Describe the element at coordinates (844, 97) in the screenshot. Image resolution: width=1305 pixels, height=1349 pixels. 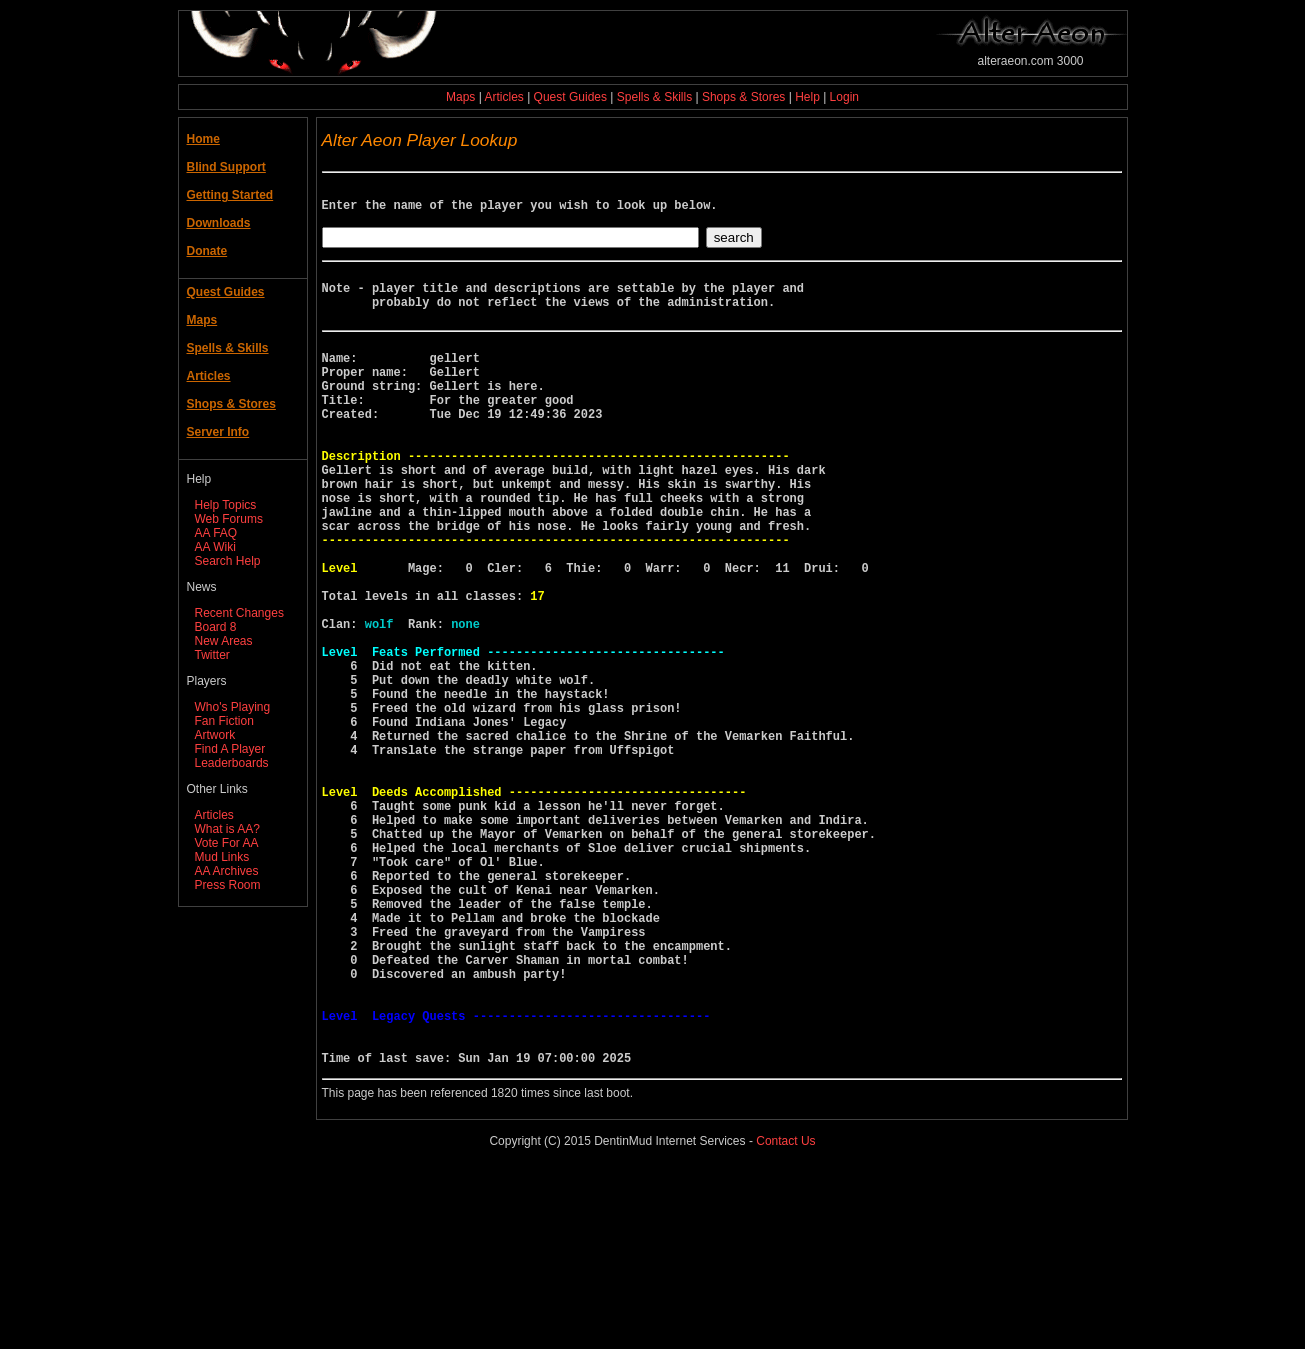
I see `Login` at that location.